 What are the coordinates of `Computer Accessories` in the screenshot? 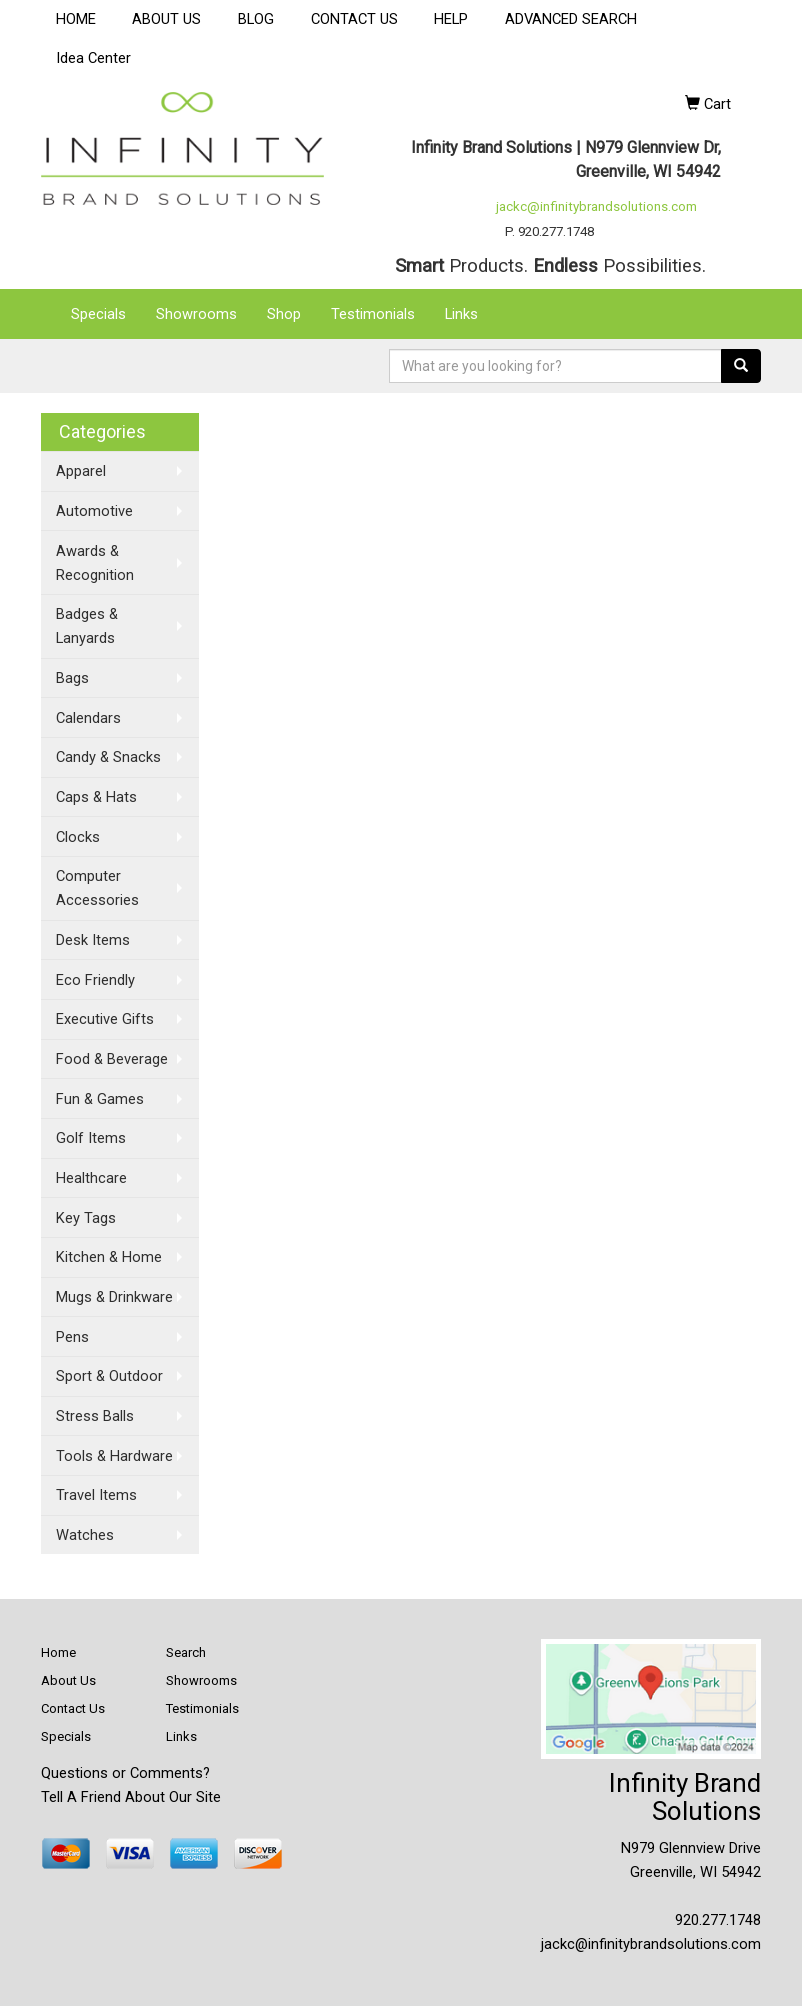 It's located at (97, 888).